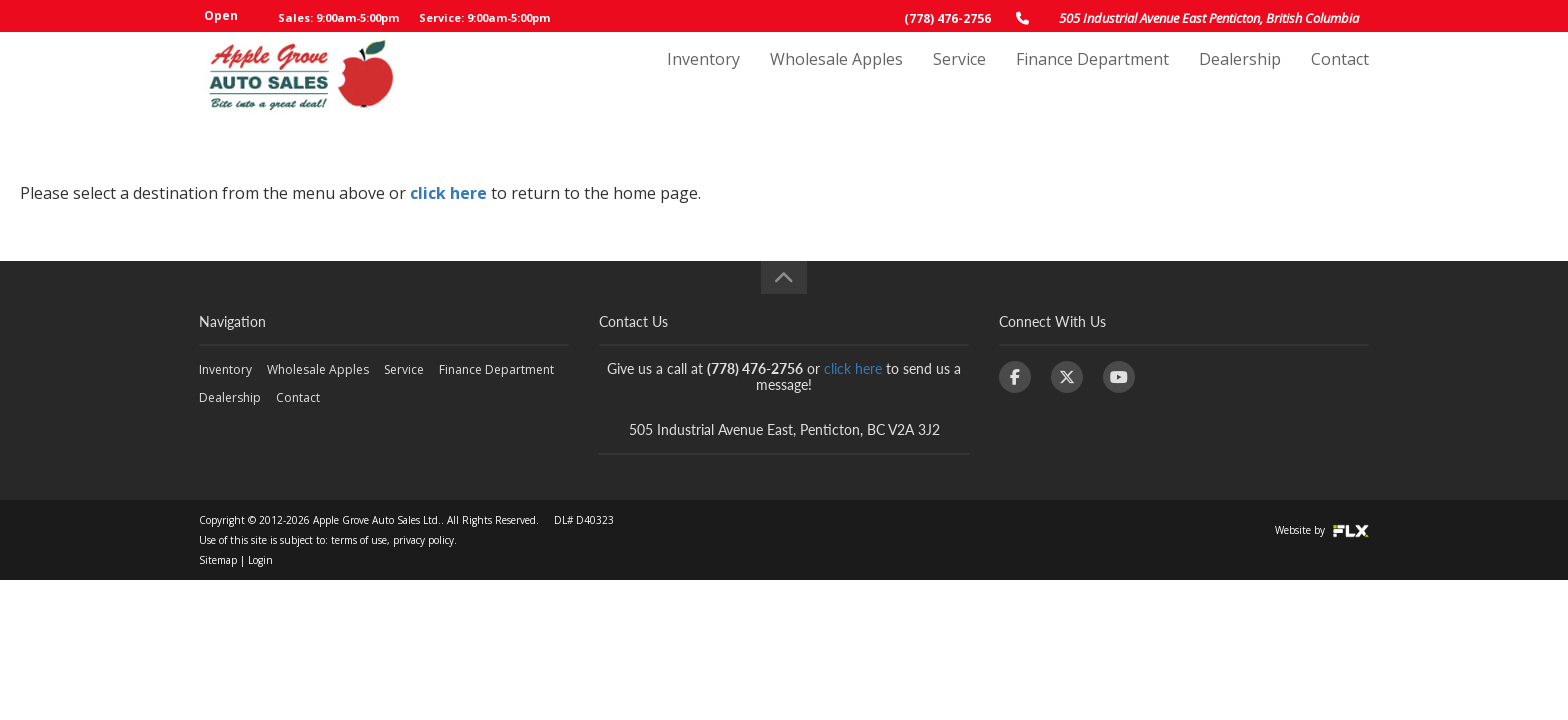  I want to click on (778) 476-2756, so click(947, 18).